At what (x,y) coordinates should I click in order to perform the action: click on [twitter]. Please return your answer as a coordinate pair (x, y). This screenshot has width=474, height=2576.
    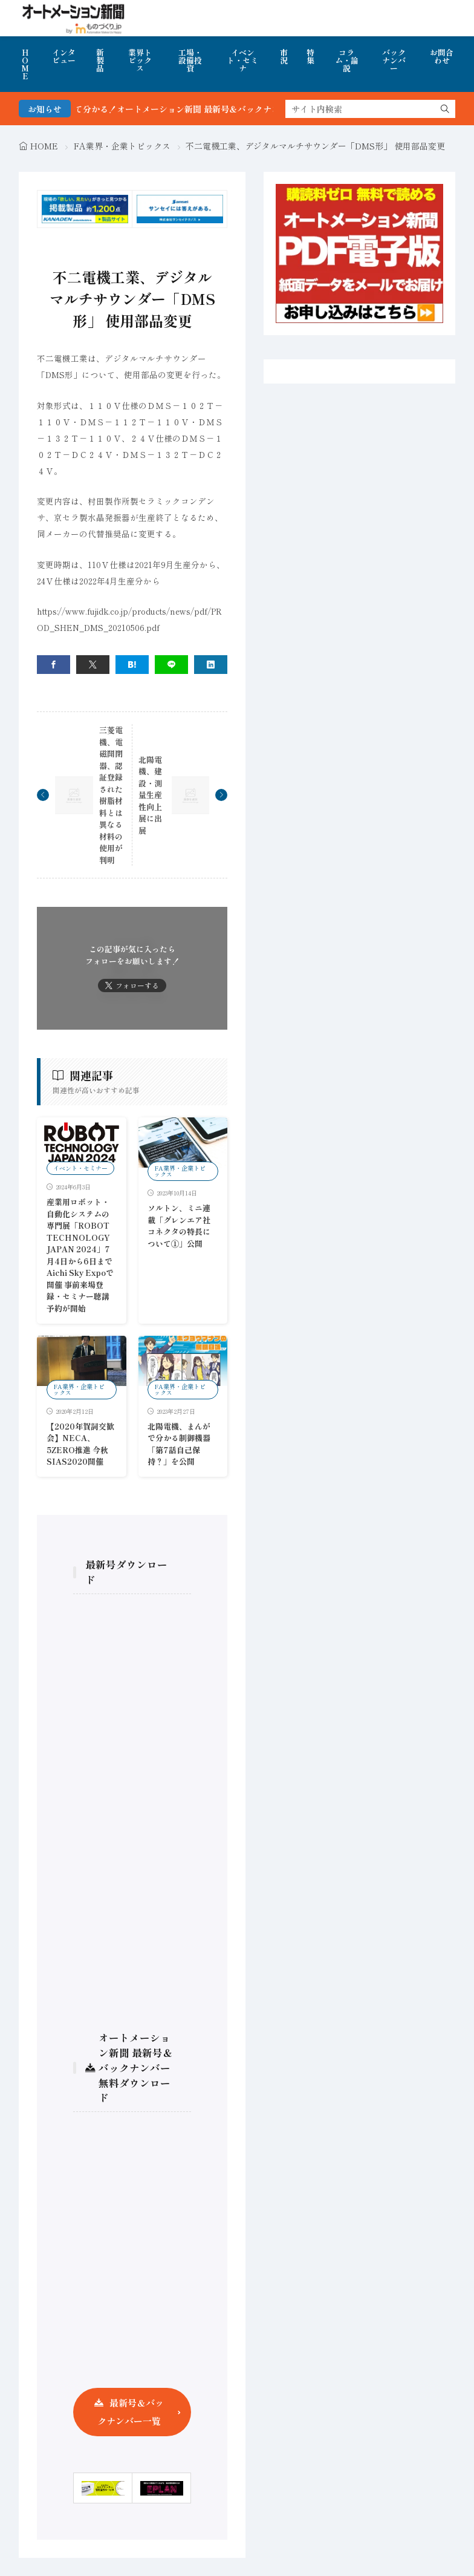
    Looking at the image, I should click on (92, 664).